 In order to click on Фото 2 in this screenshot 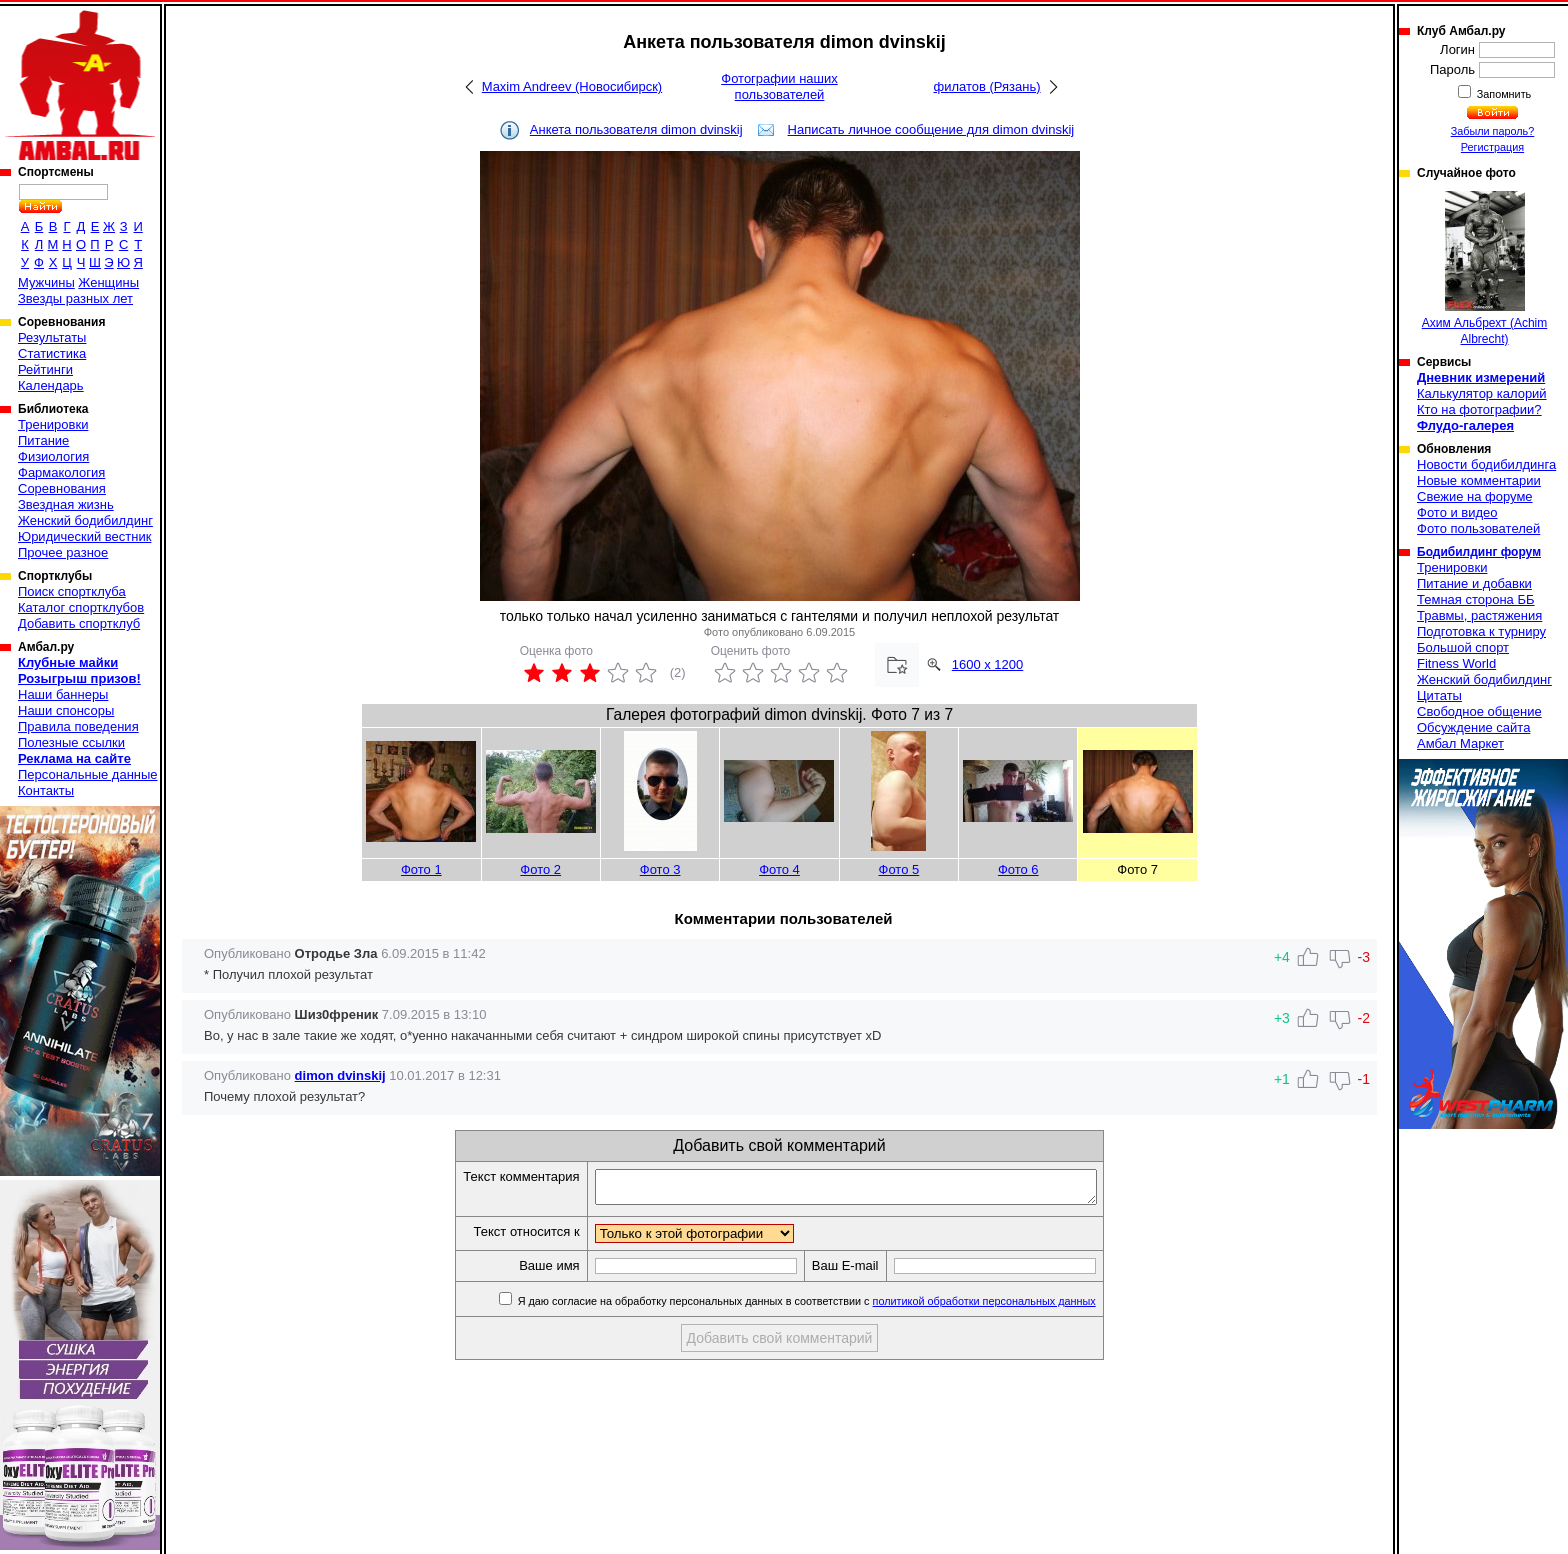, I will do `click(540, 869)`.